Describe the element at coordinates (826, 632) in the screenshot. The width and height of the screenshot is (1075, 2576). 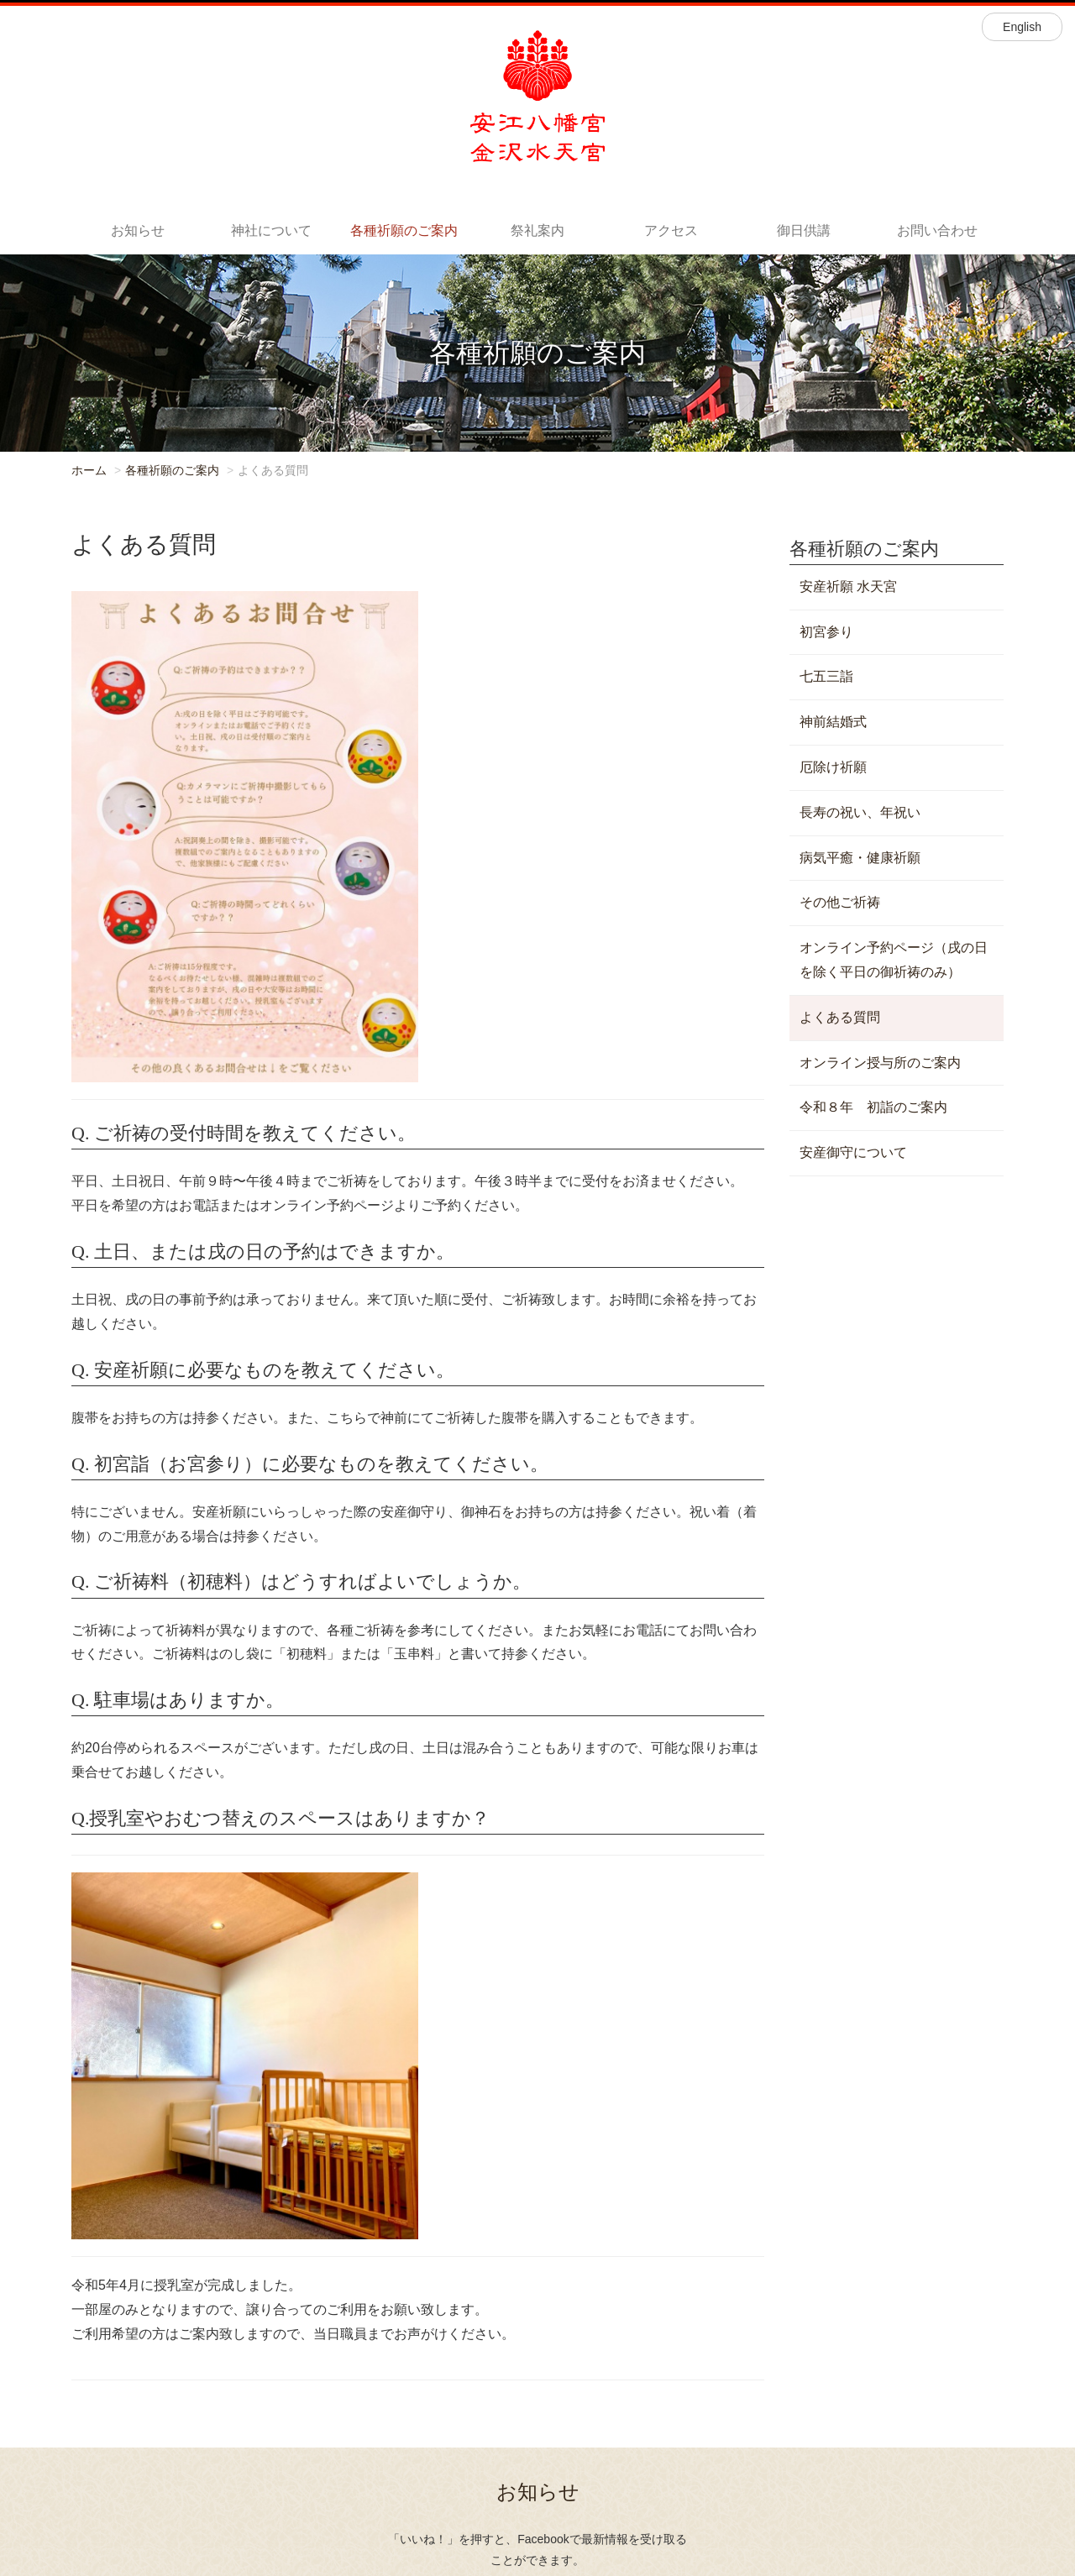
I see `初宮参り` at that location.